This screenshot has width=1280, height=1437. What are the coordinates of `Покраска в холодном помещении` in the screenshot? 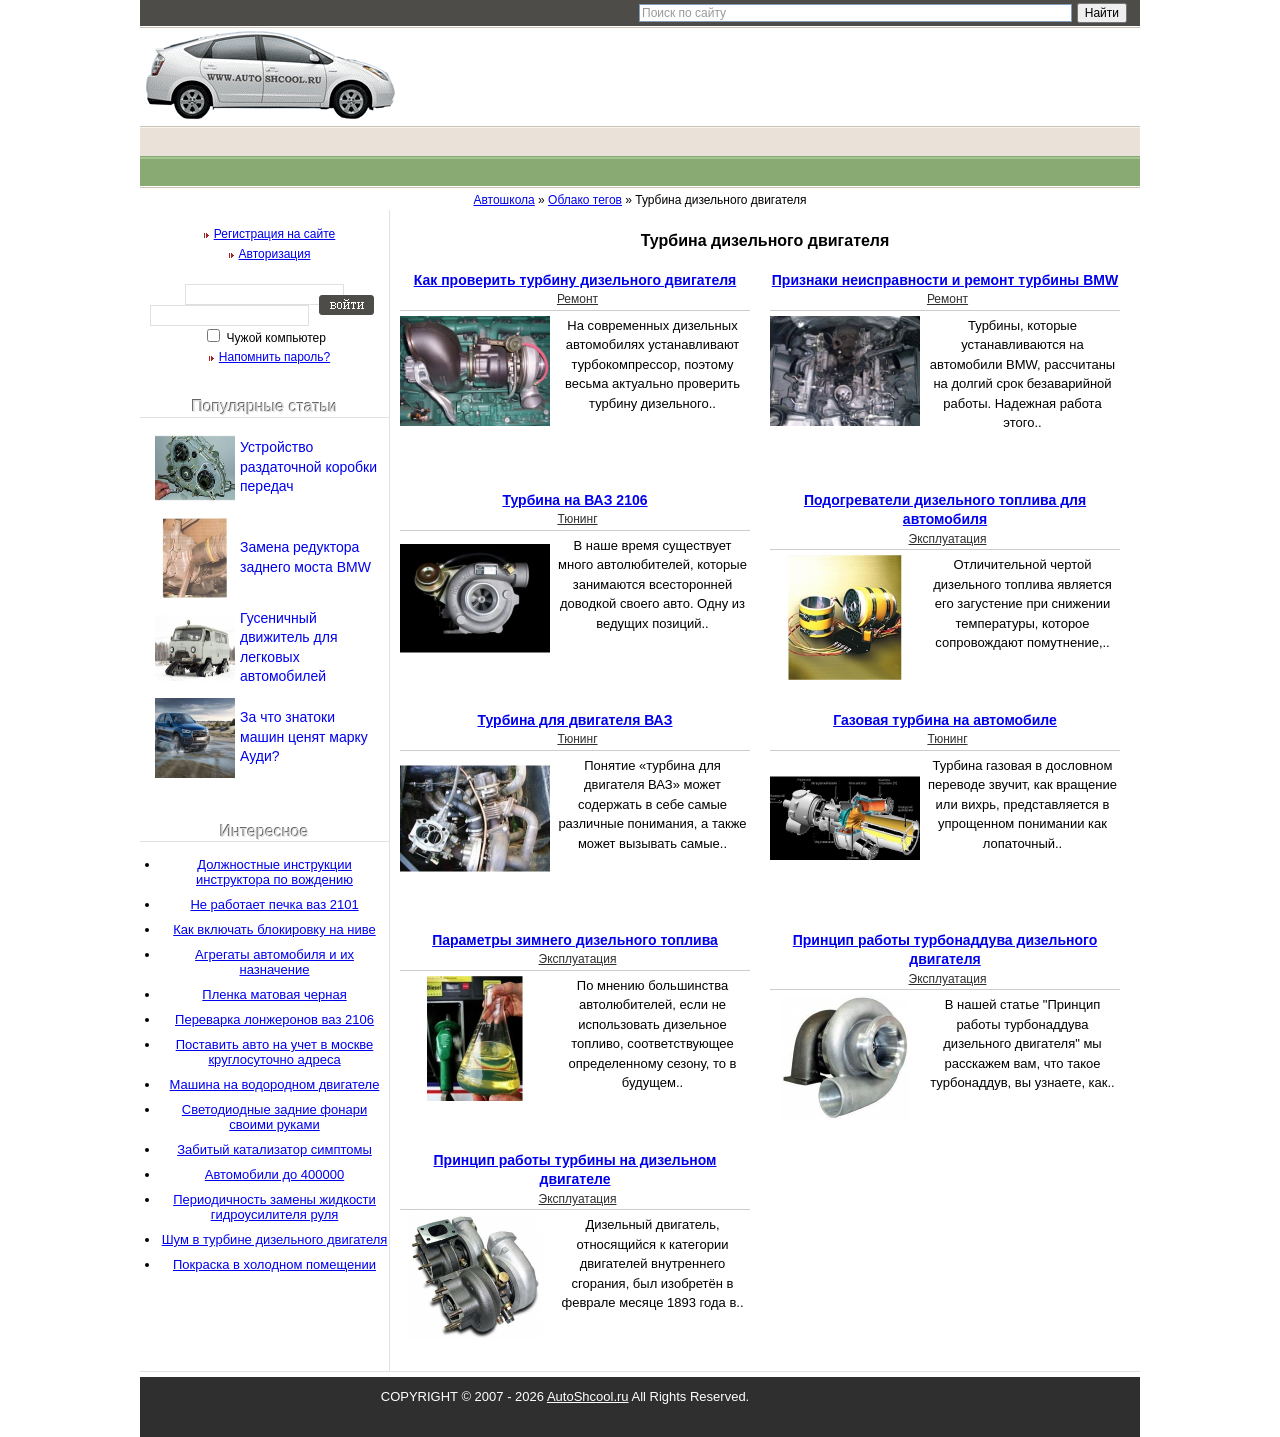 It's located at (274, 1264).